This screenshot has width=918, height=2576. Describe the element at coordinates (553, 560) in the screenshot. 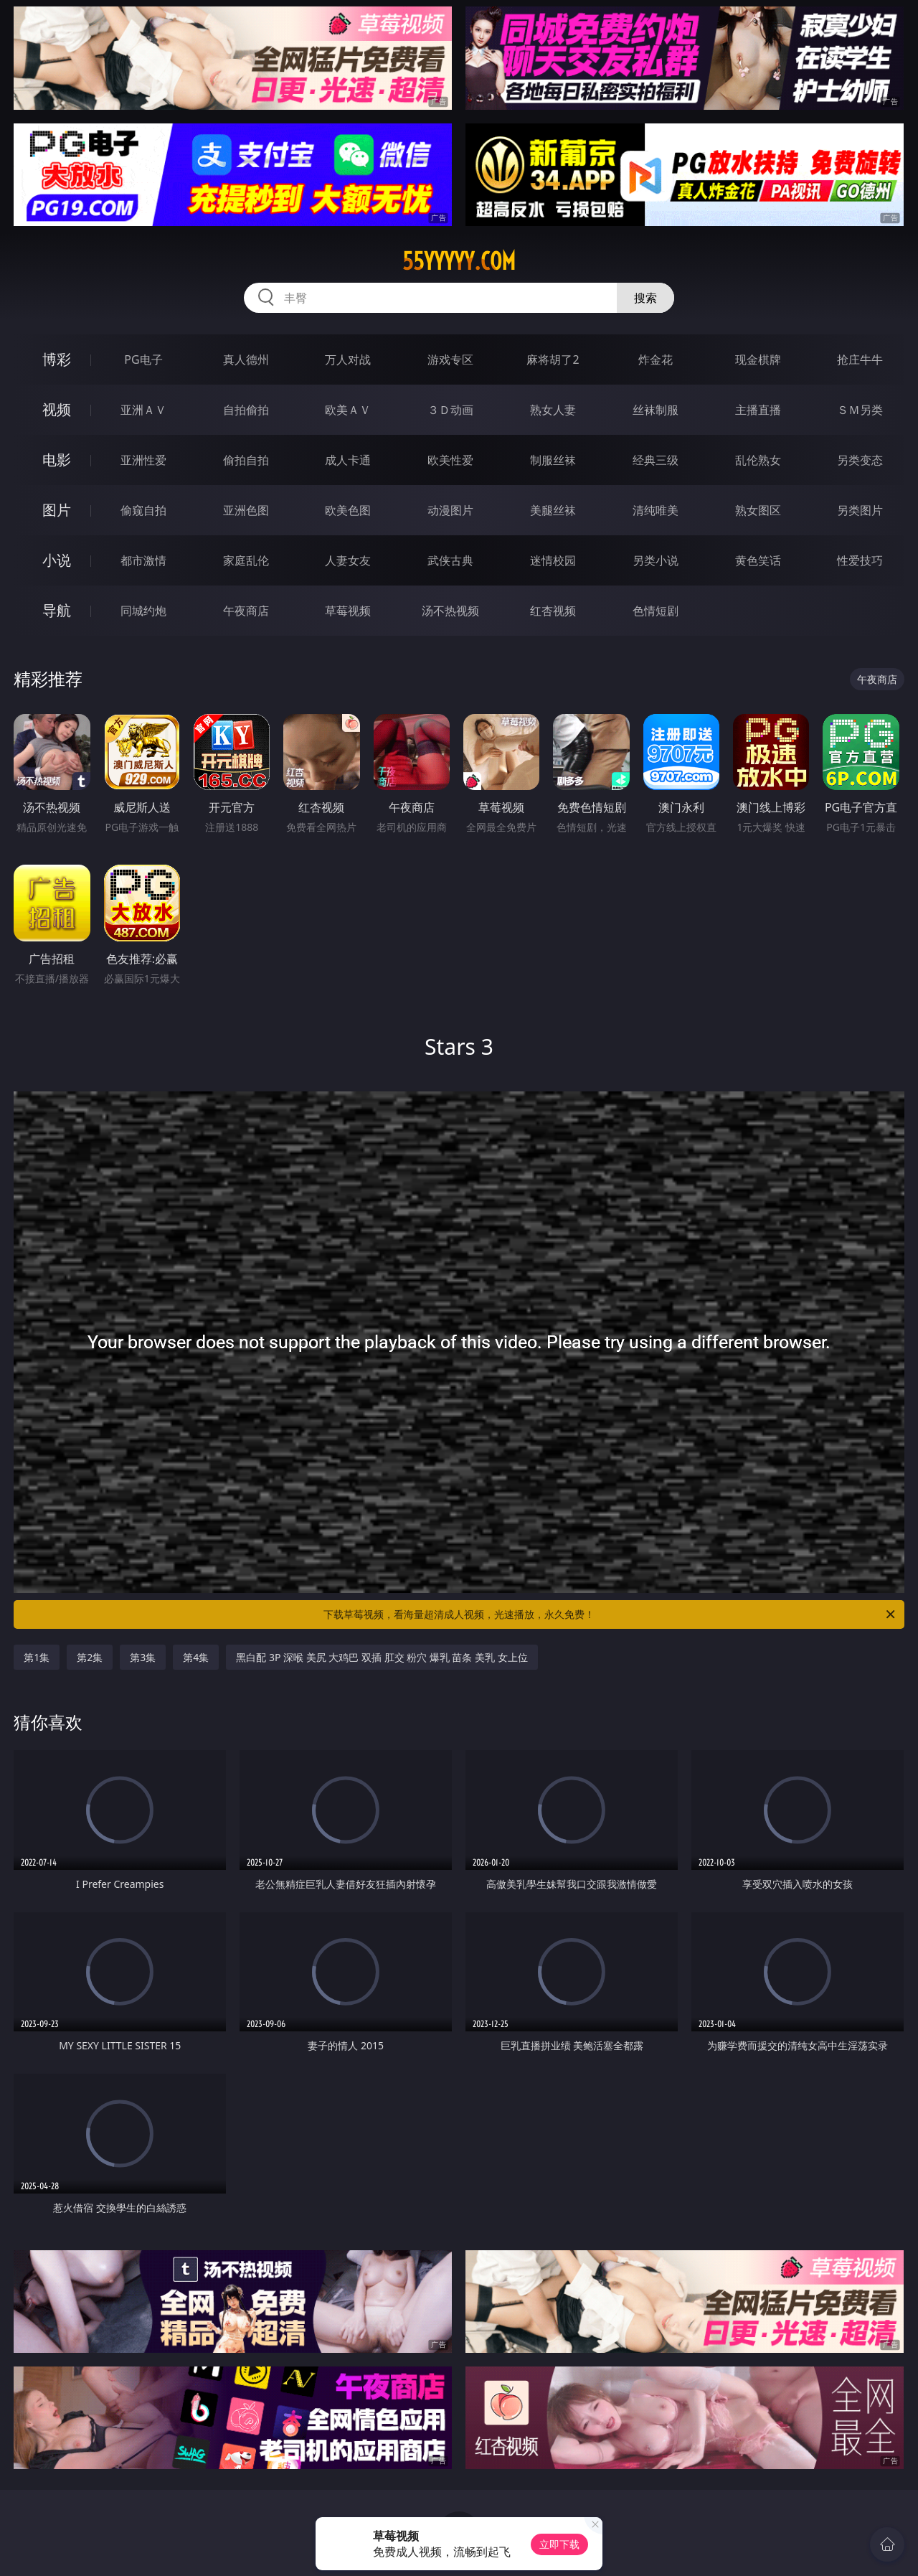

I see `迷情校园` at that location.